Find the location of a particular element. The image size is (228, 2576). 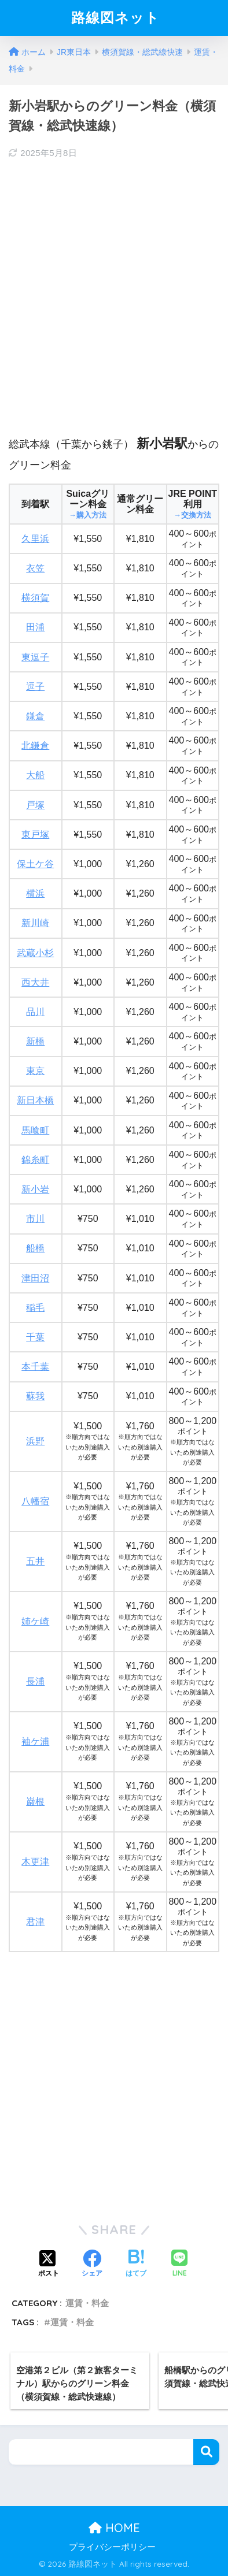

巌根 is located at coordinates (35, 1801).